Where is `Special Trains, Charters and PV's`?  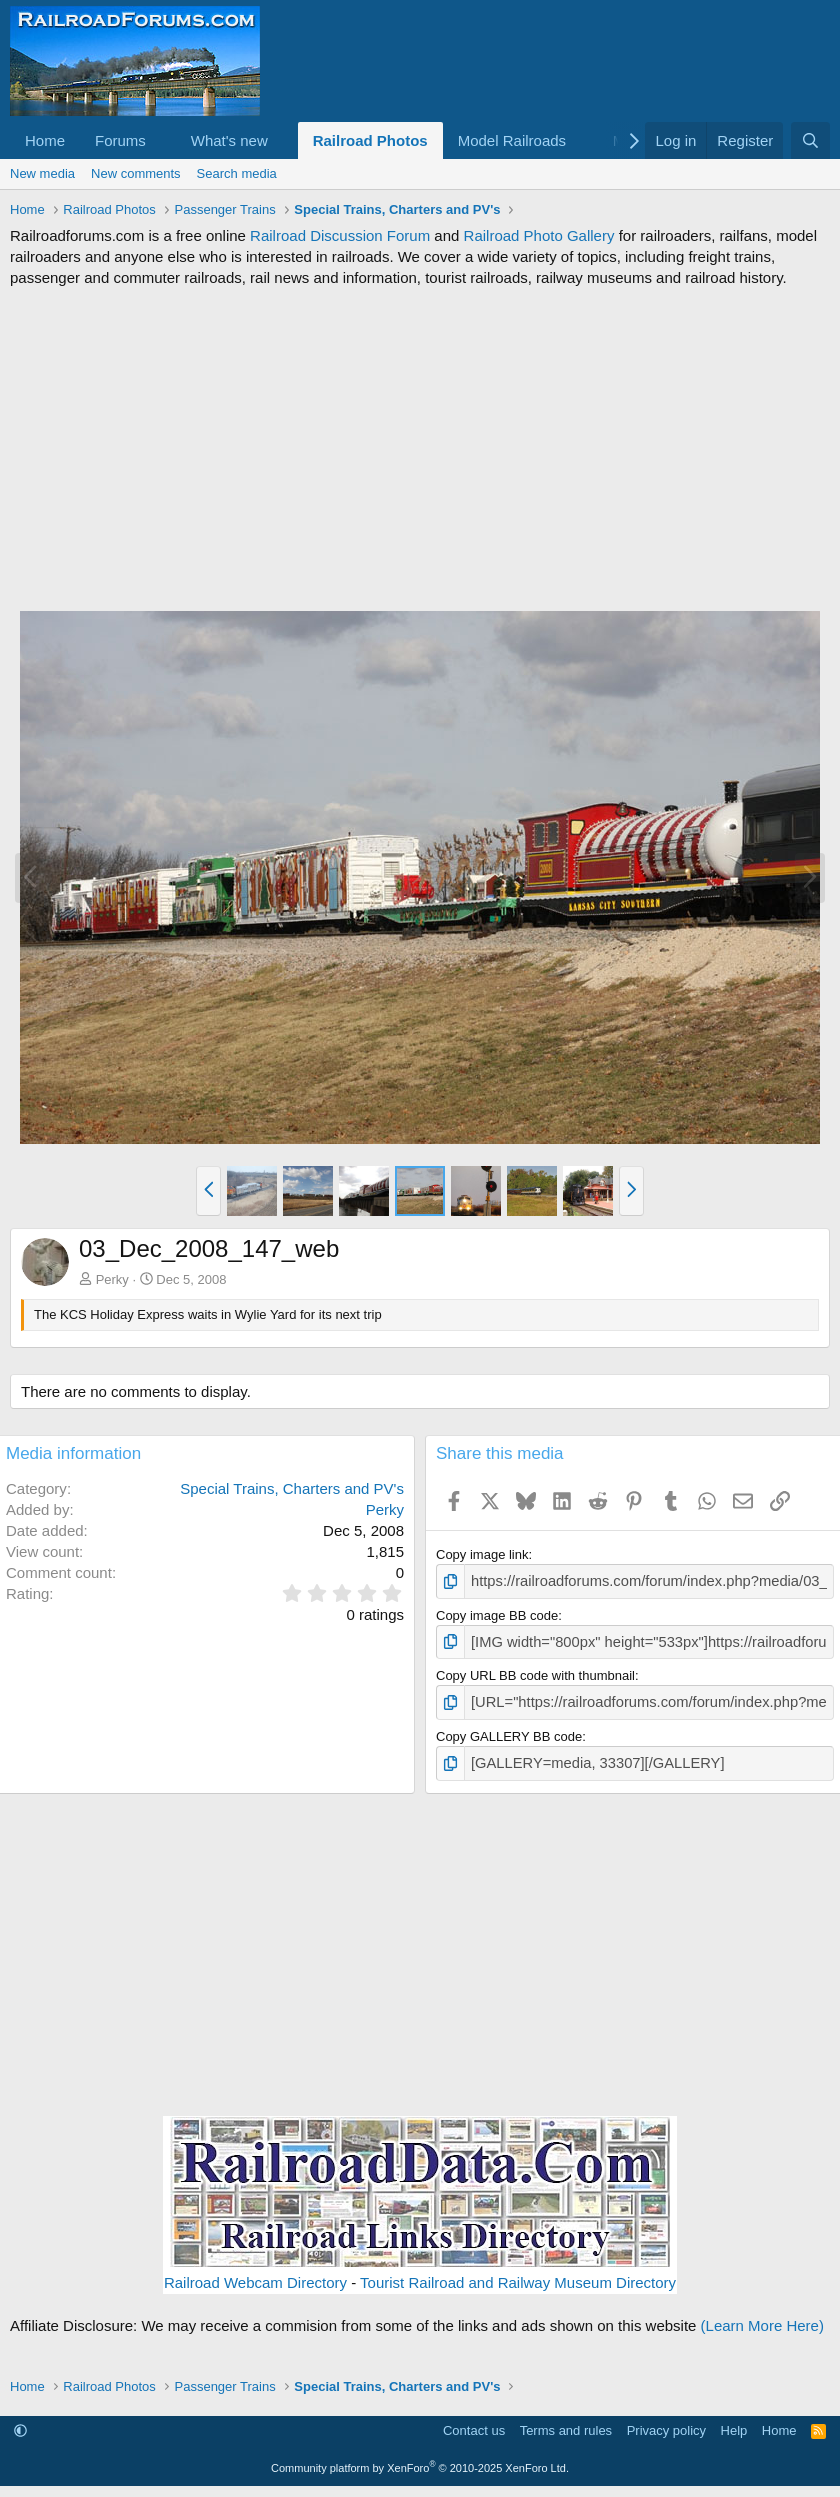
Special Trains, Charters and PV's is located at coordinates (292, 1488).